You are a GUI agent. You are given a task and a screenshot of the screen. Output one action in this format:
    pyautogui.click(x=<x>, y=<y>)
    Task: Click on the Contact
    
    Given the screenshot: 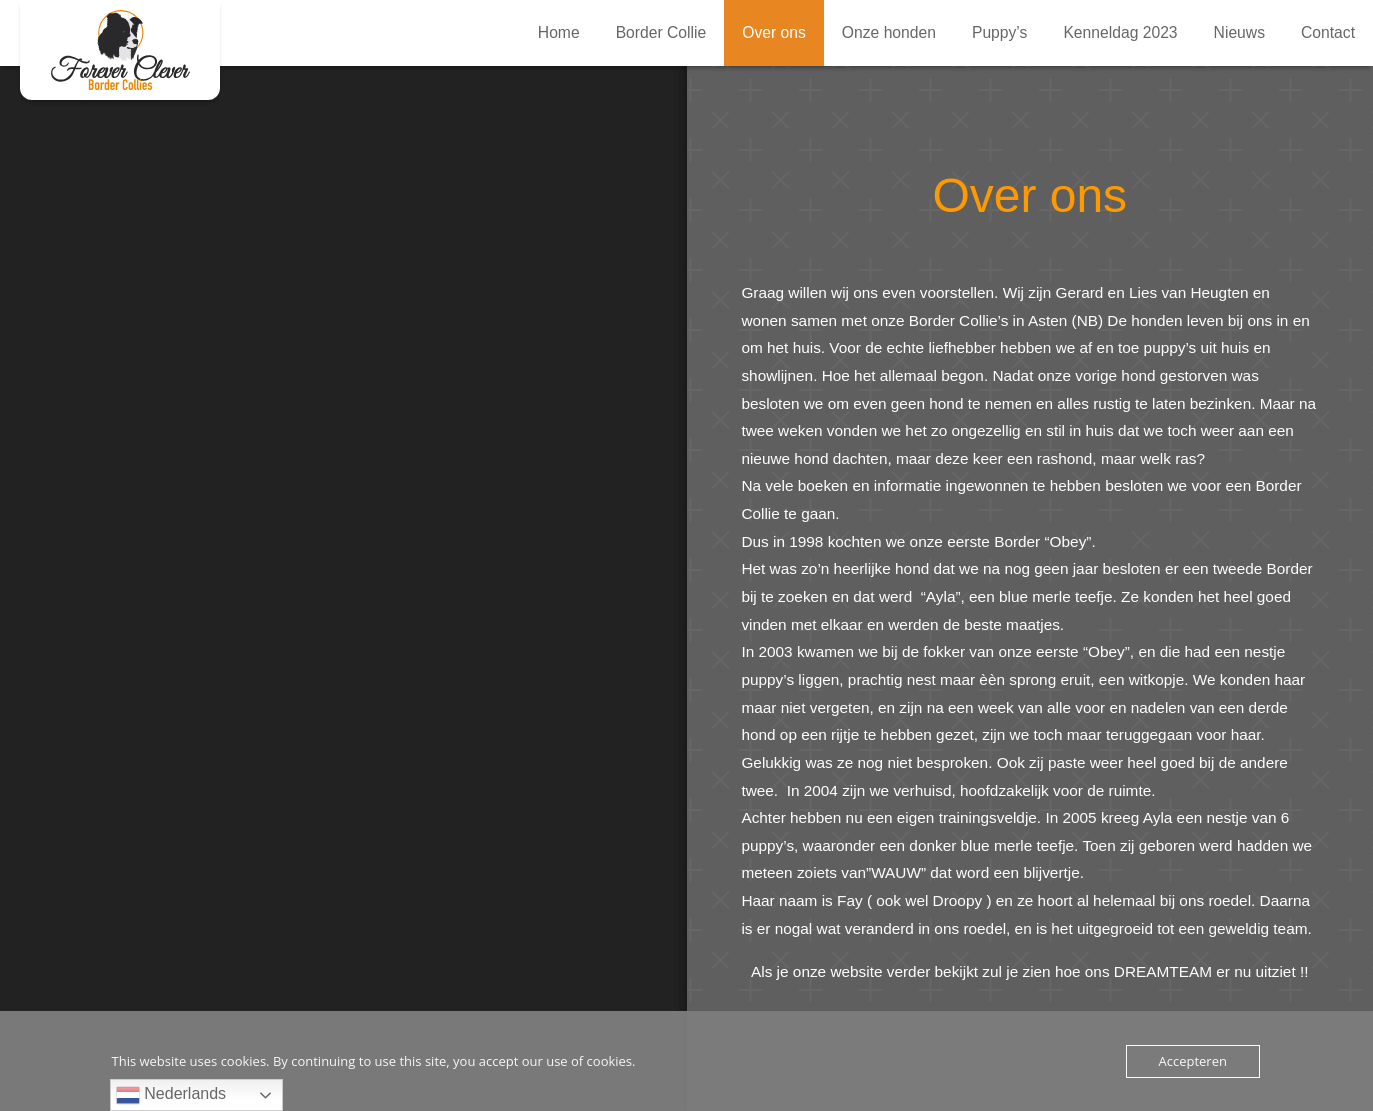 What is the action you would take?
    pyautogui.click(x=1328, y=32)
    